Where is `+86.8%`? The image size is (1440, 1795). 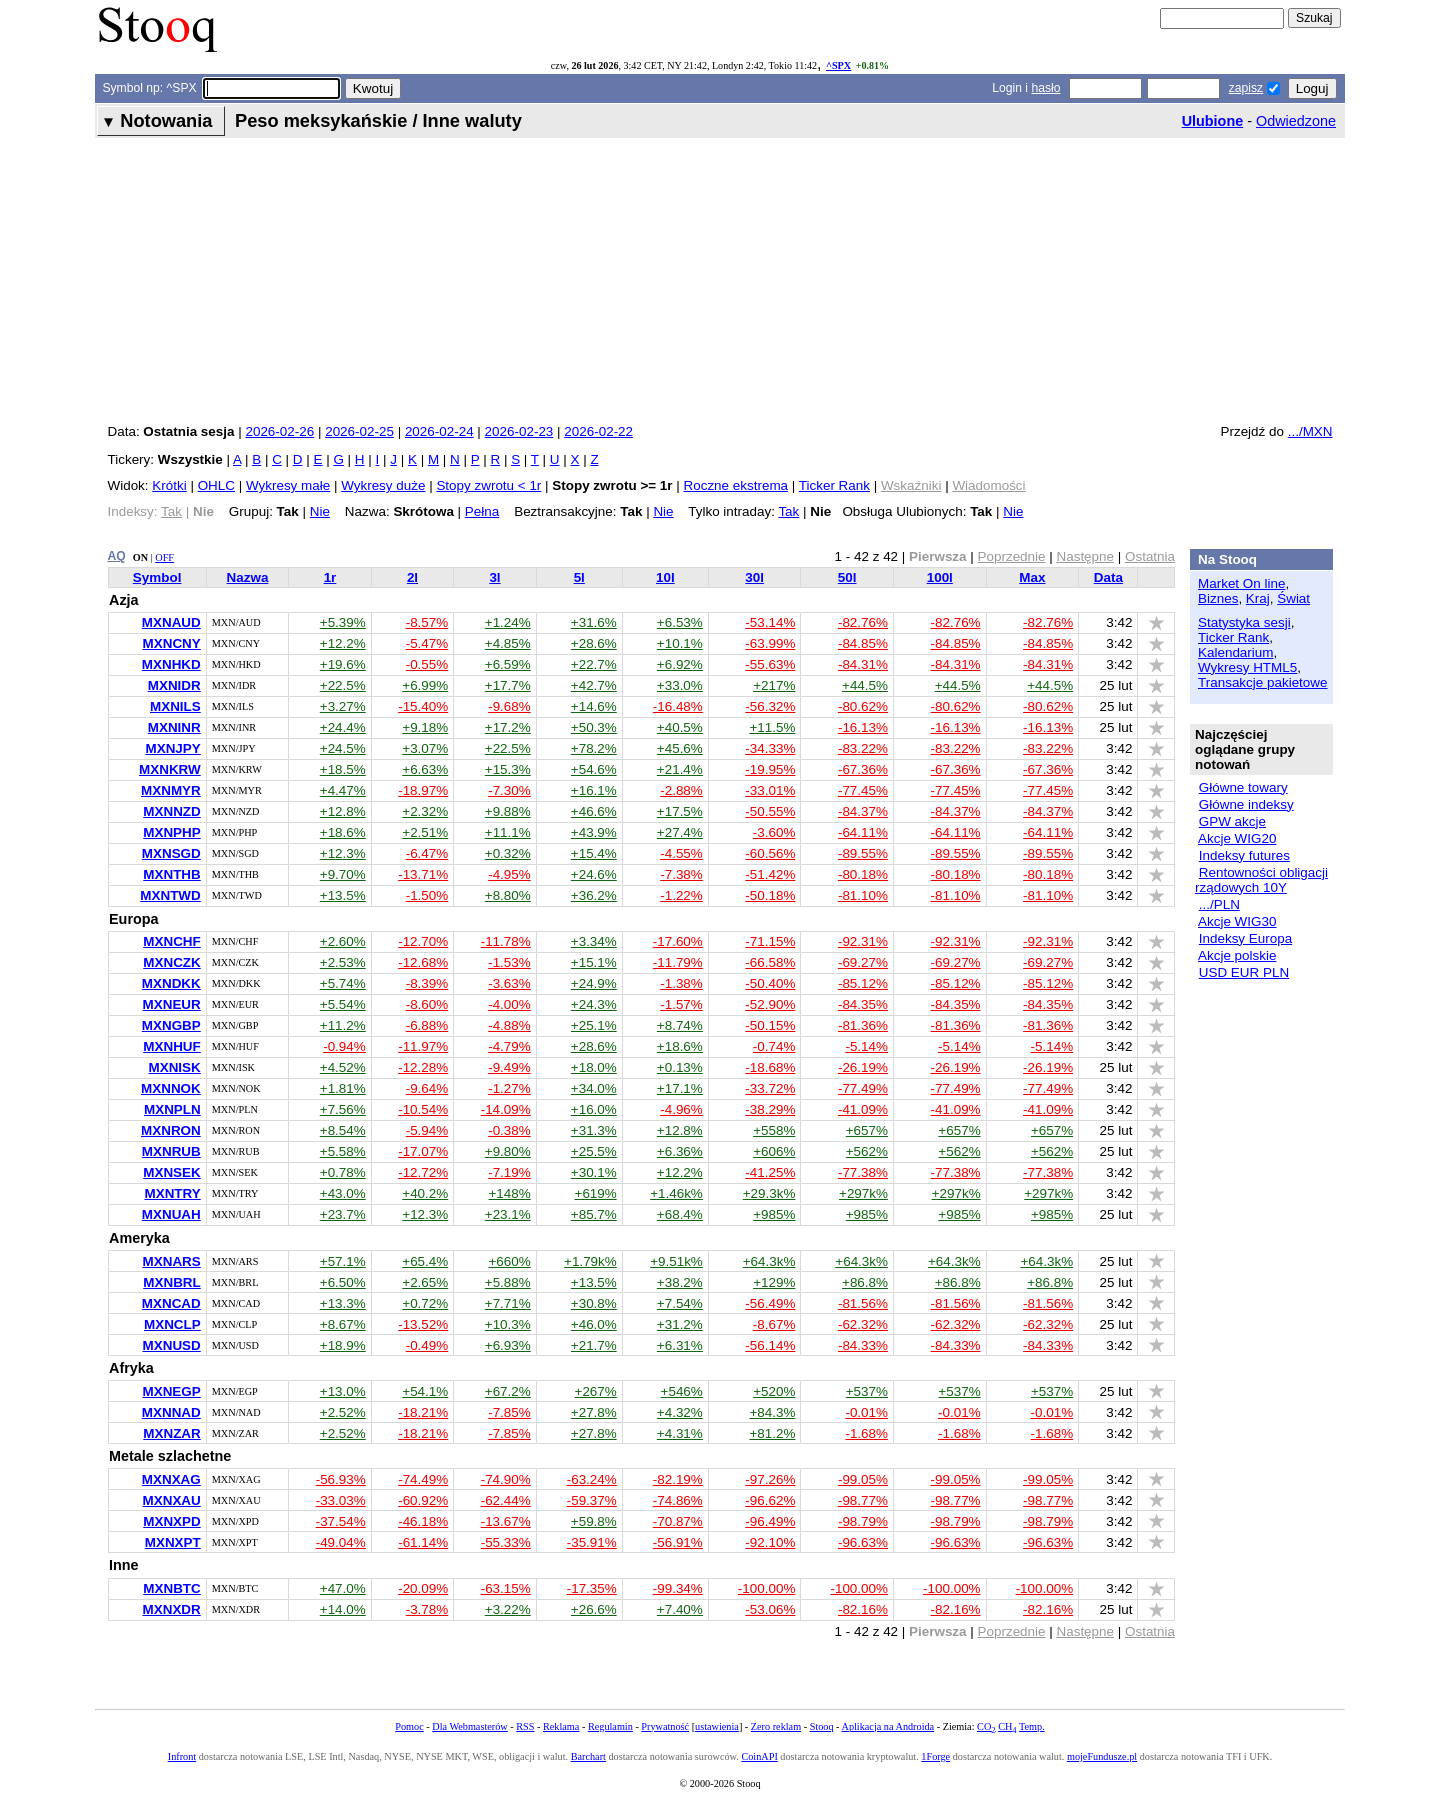 +86.8% is located at coordinates (865, 1282).